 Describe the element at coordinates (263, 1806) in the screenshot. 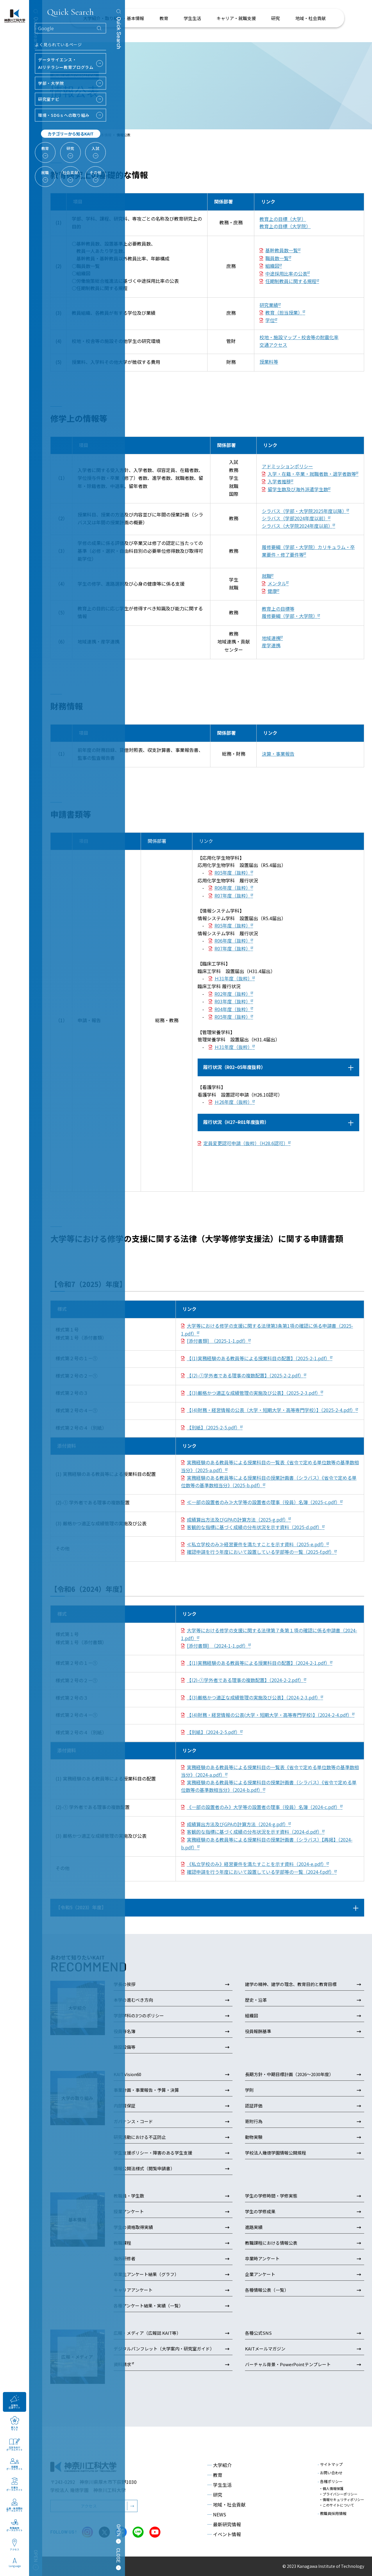

I see `《一部の設置者のみ》大学等の設置者の理事（役員）名簿（2024-c.pdf）` at that location.